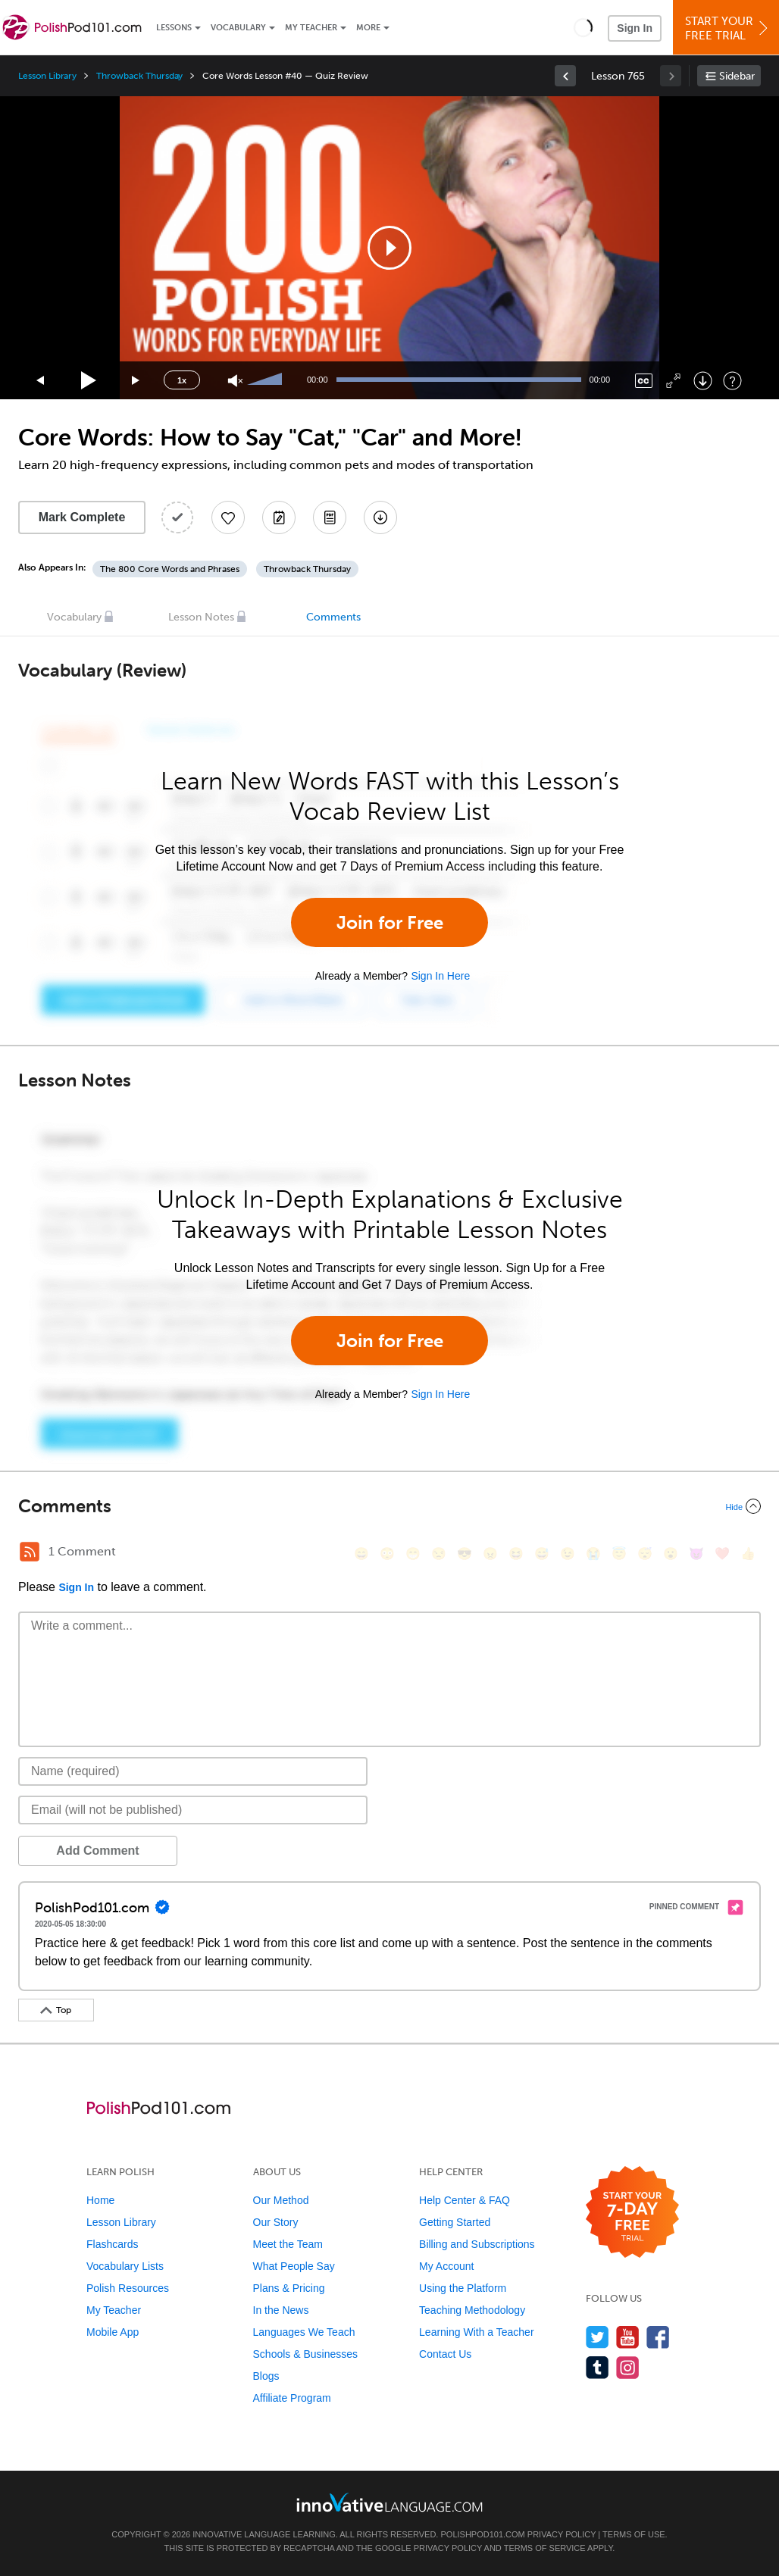  I want to click on Vocabulary, so click(238, 28).